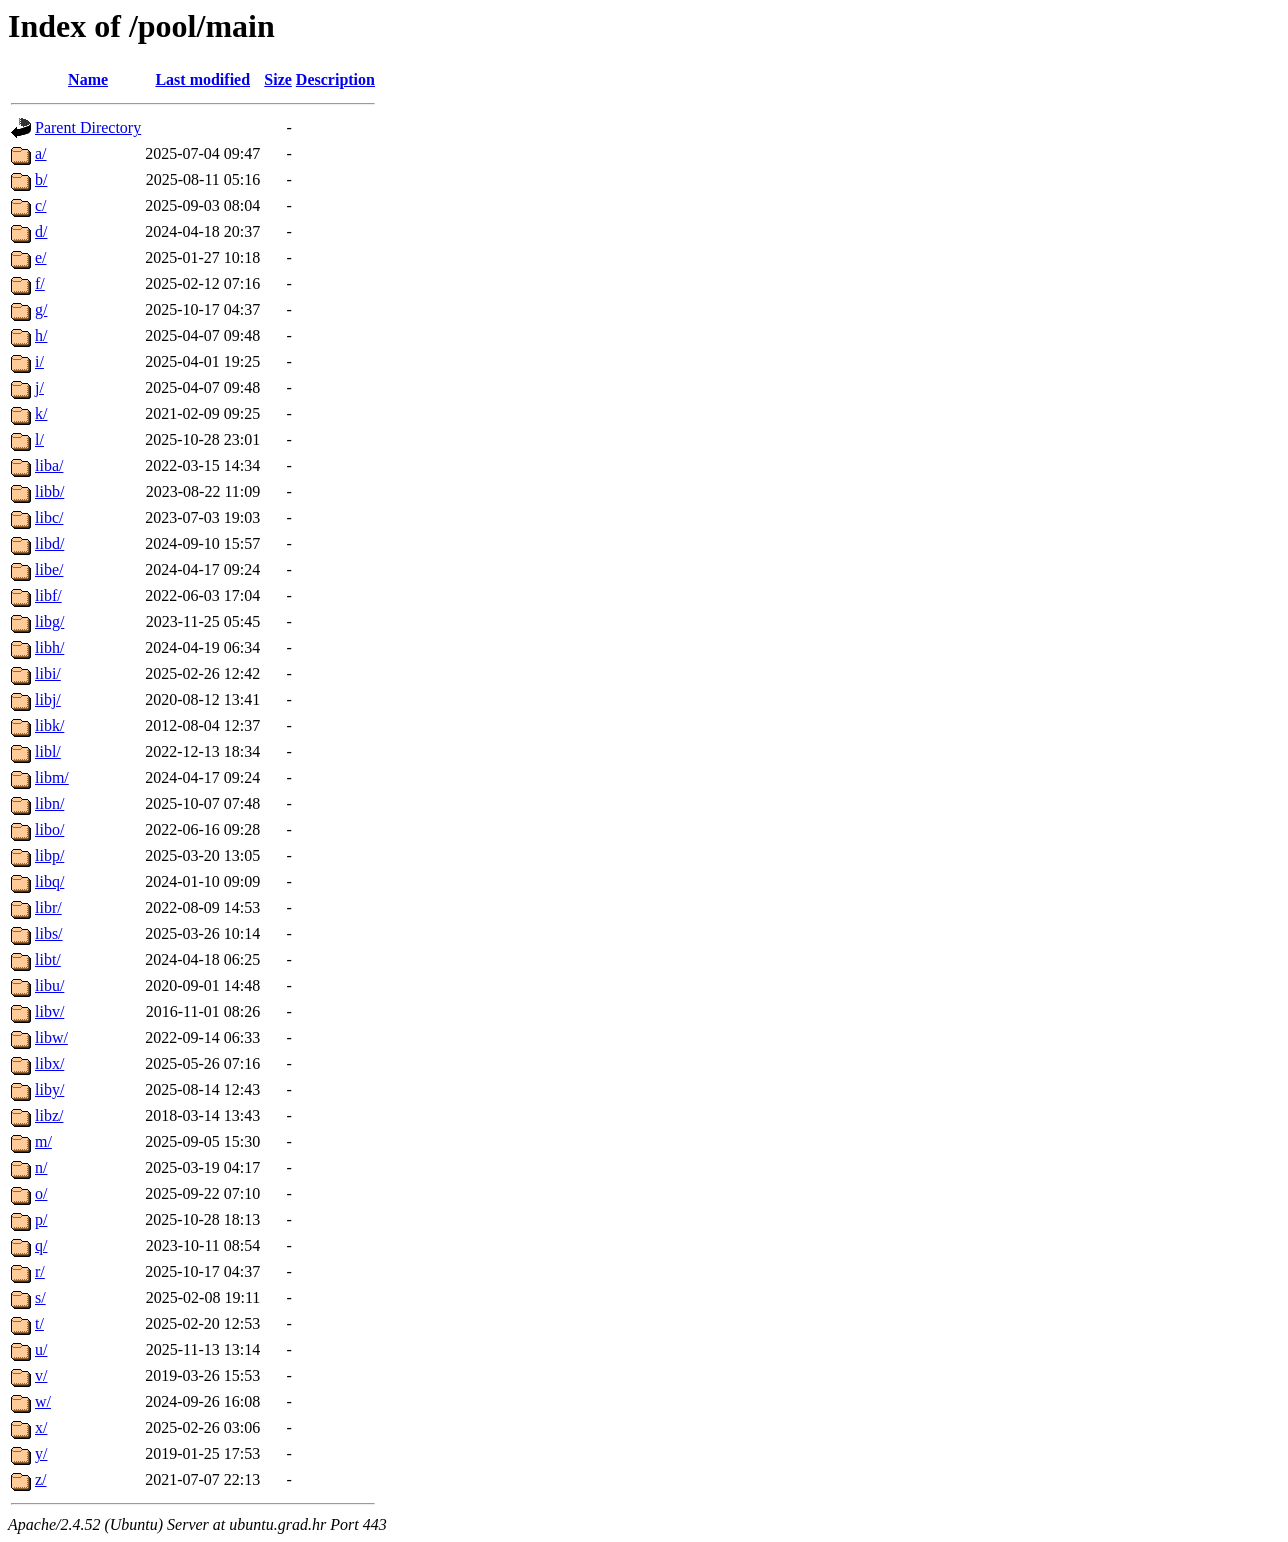 The height and width of the screenshot is (1542, 1288). I want to click on d/, so click(41, 231).